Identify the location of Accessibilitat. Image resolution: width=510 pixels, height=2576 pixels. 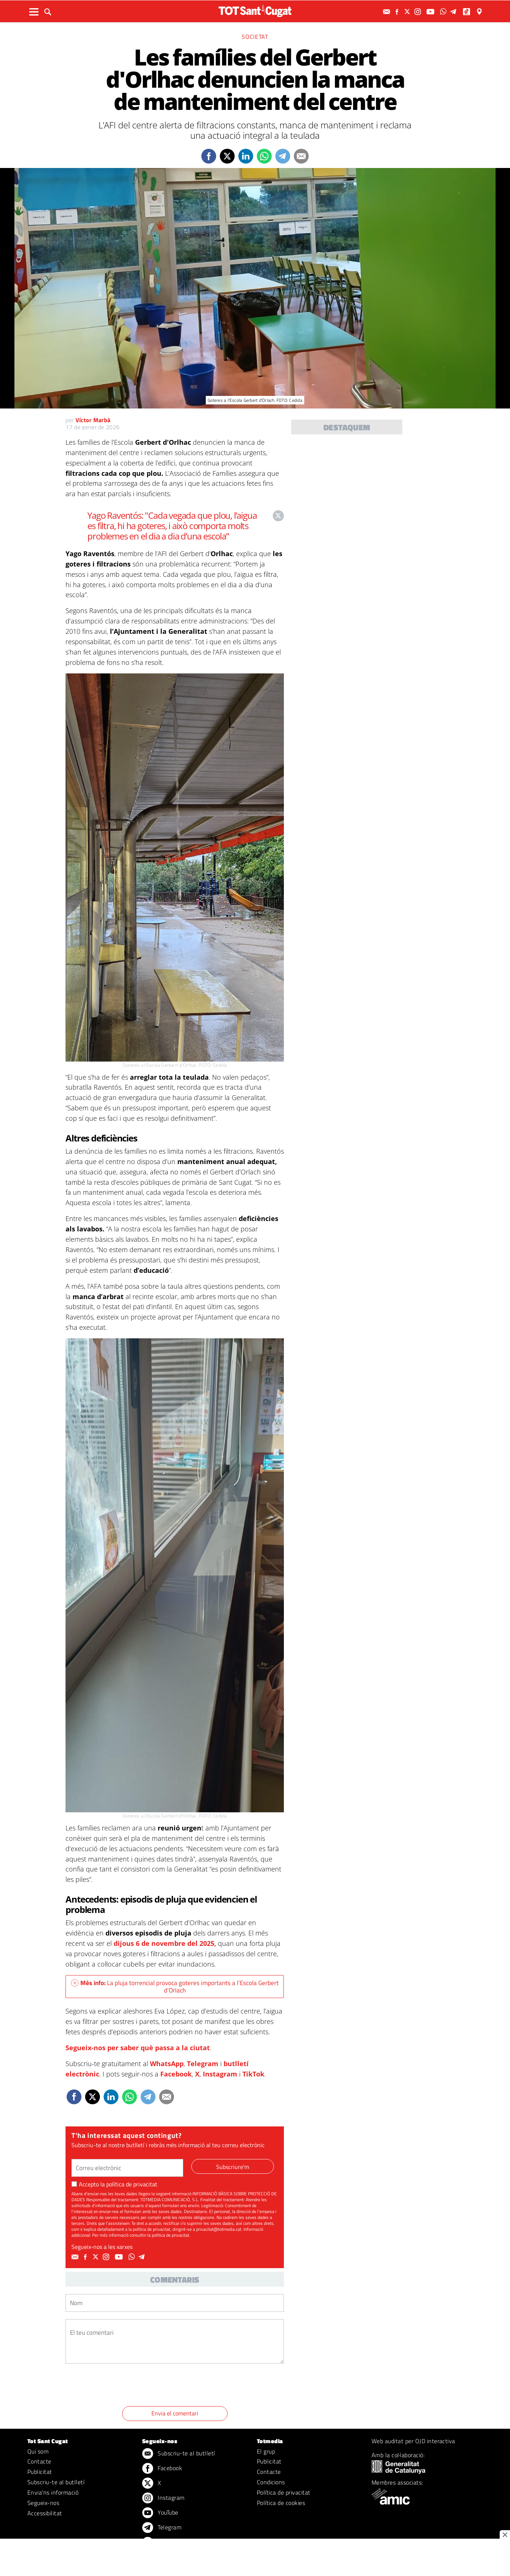
(44, 2513).